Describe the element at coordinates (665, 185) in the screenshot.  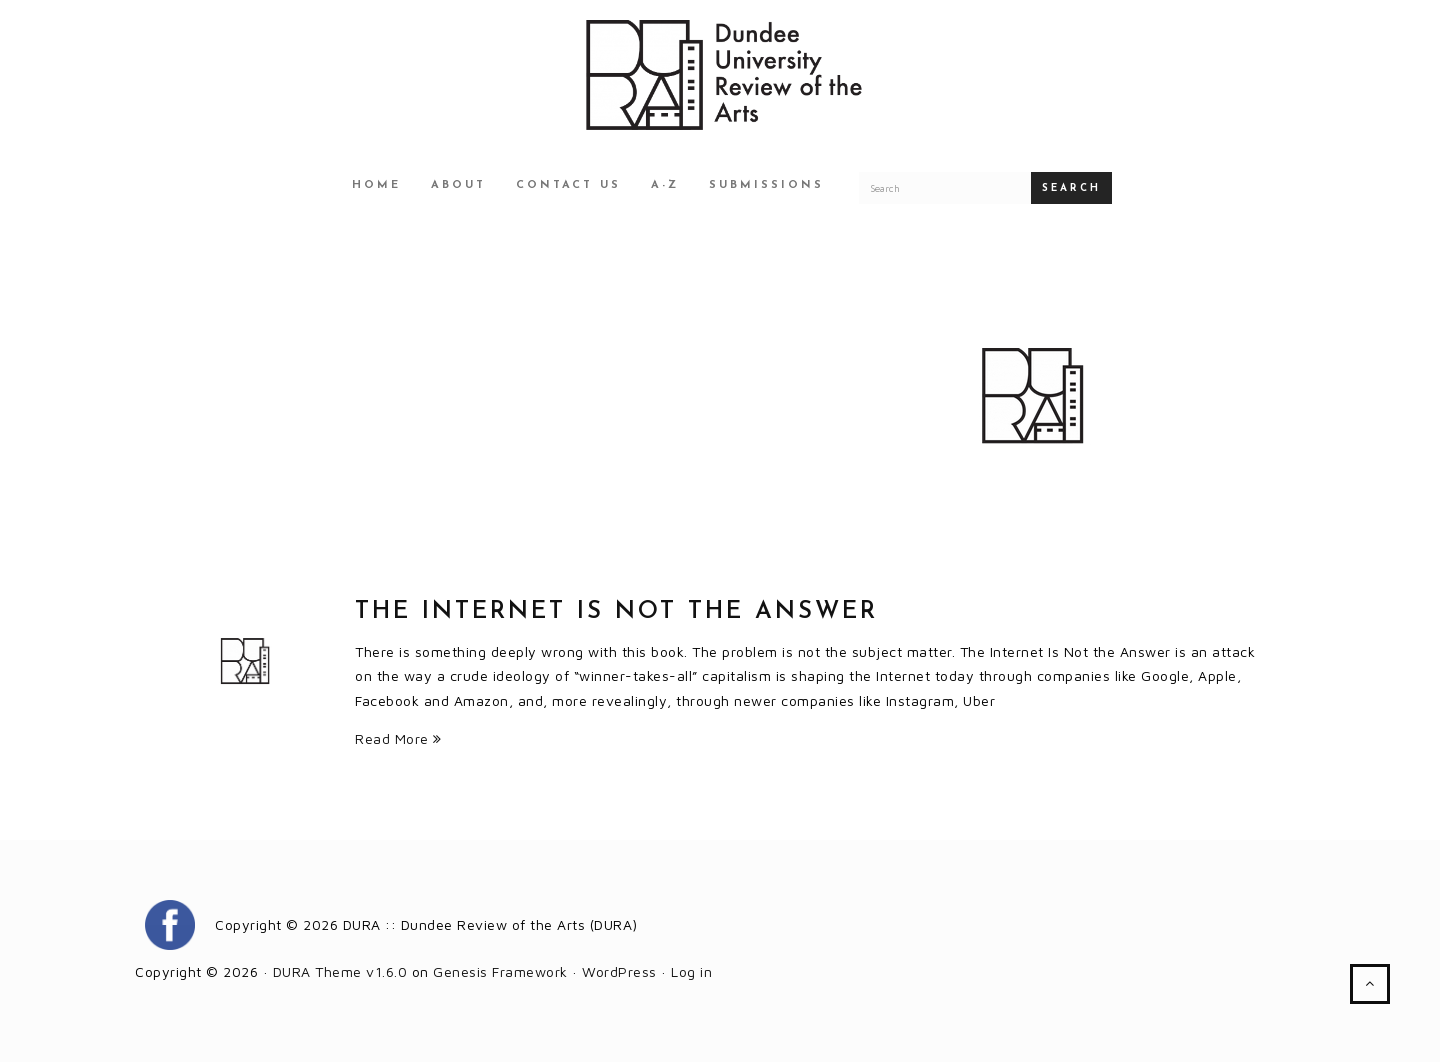
I see `A-Z` at that location.